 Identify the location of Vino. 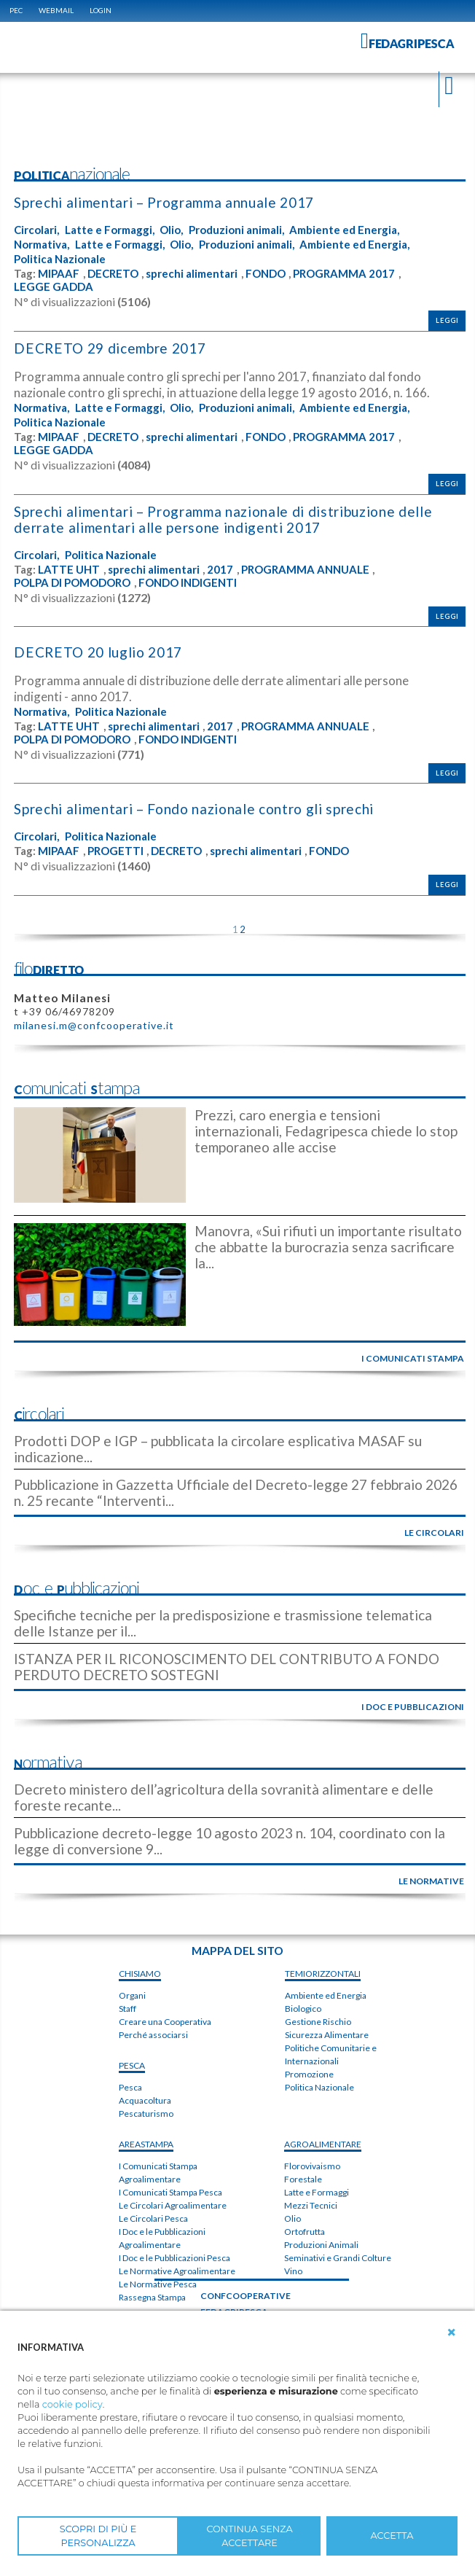
(293, 2270).